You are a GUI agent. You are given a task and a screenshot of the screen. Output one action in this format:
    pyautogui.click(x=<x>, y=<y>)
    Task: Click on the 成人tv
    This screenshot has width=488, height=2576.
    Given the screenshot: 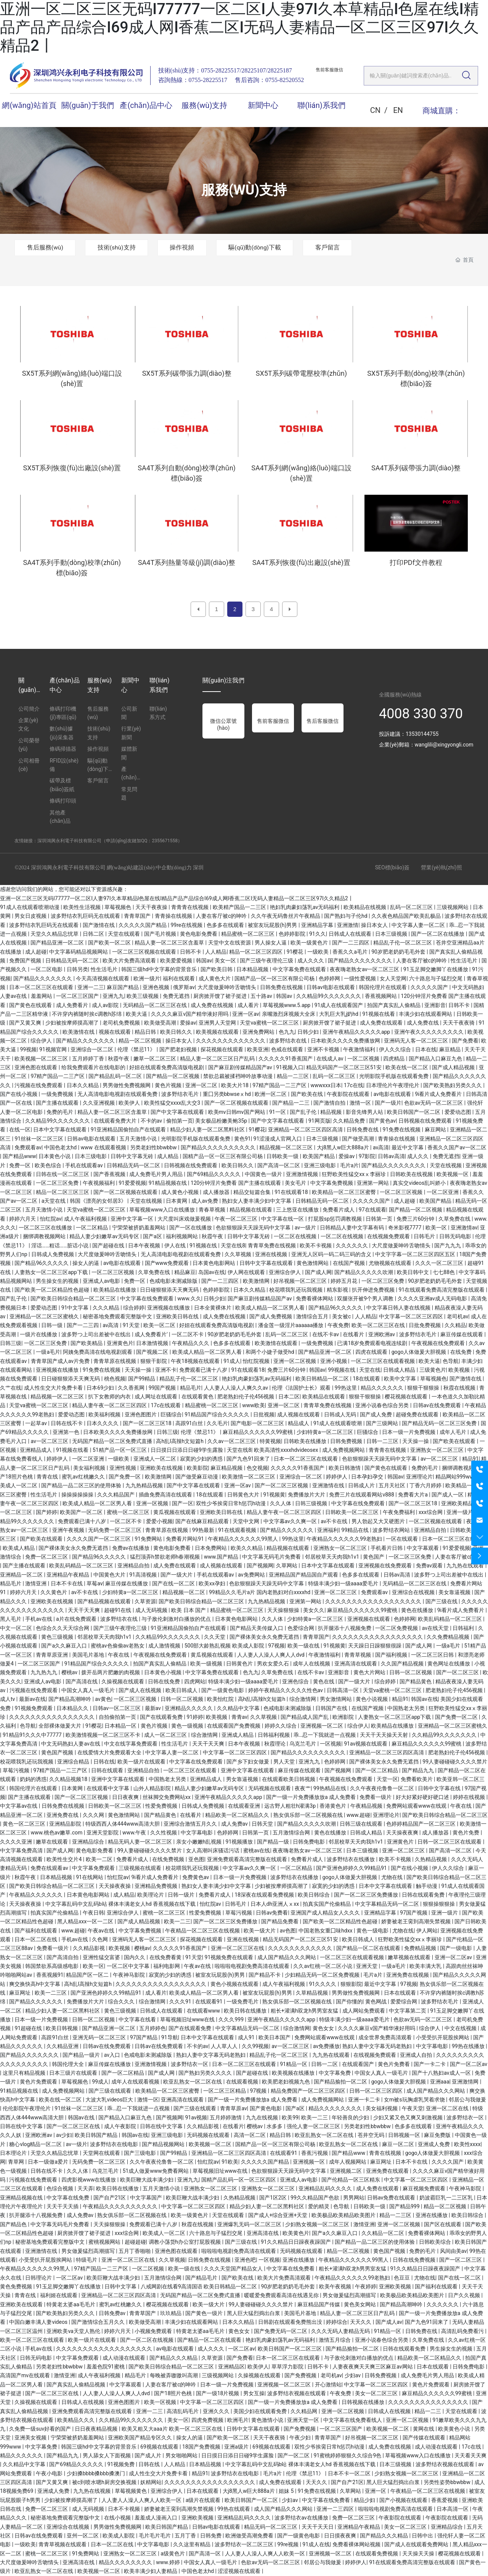 What is the action you would take?
    pyautogui.click(x=8, y=1699)
    